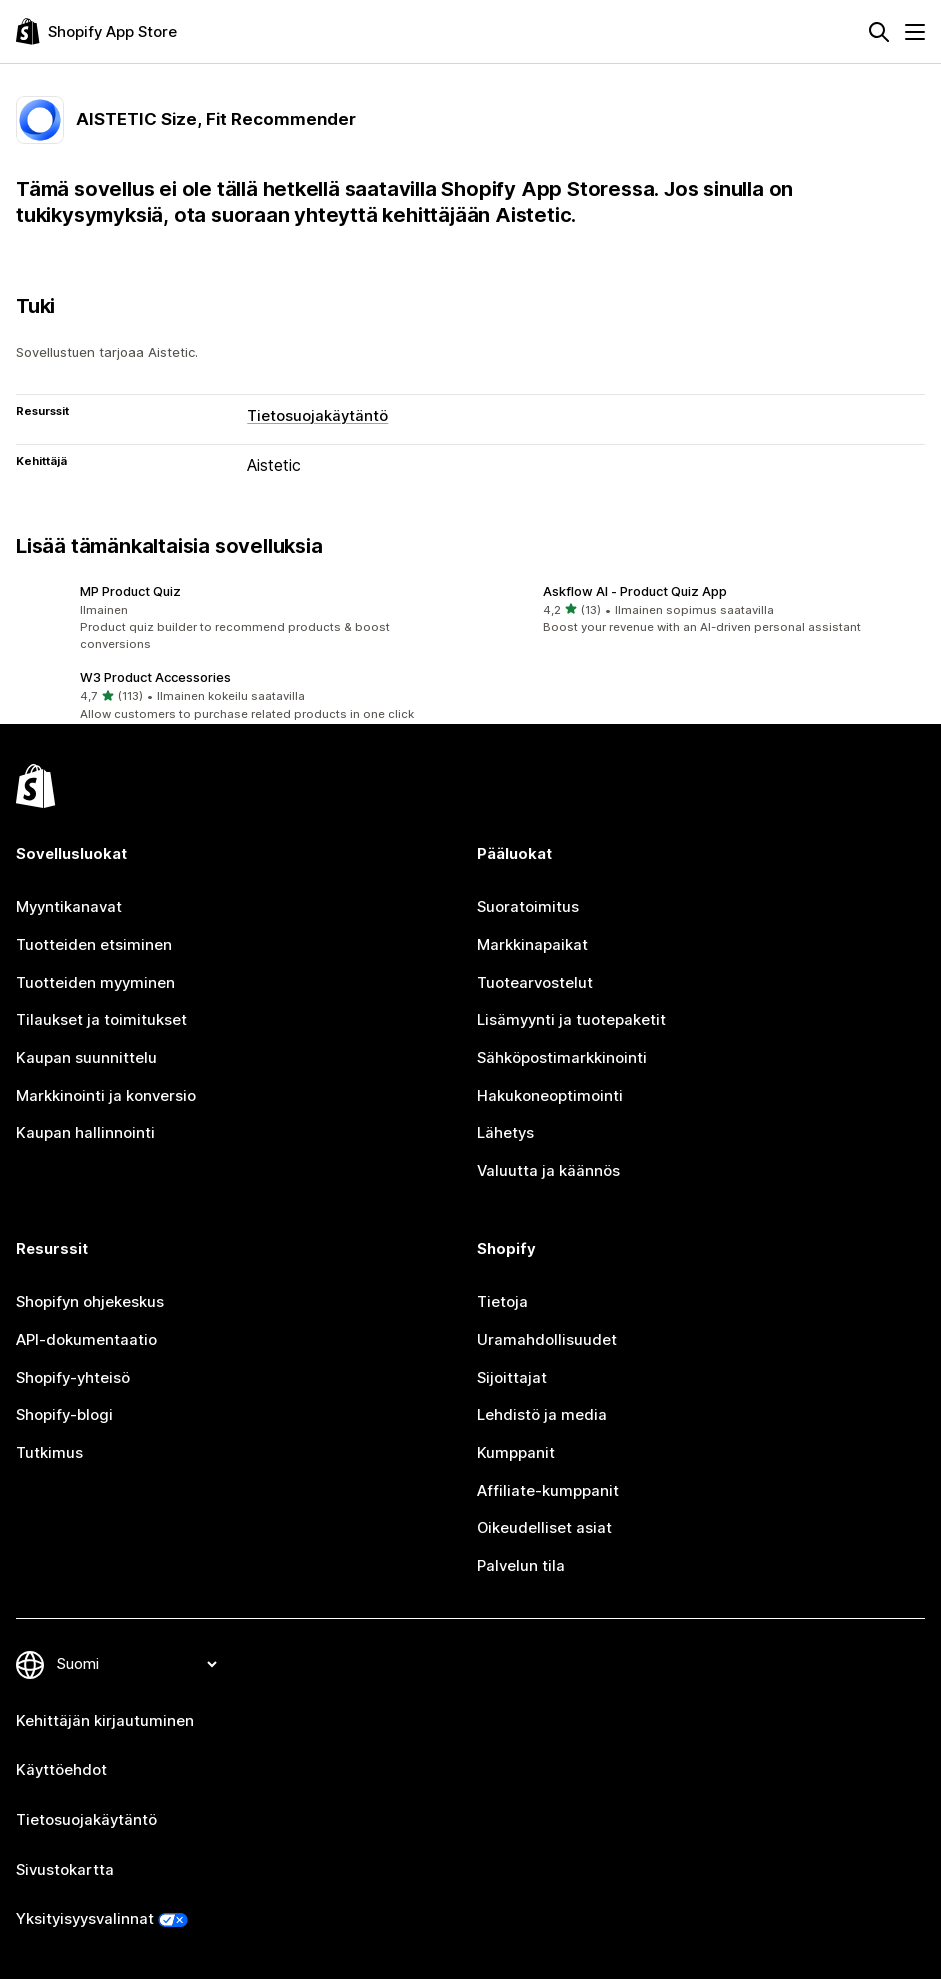 This screenshot has width=941, height=1979. Describe the element at coordinates (544, 1528) in the screenshot. I see `Oikeudelliset asiat` at that location.